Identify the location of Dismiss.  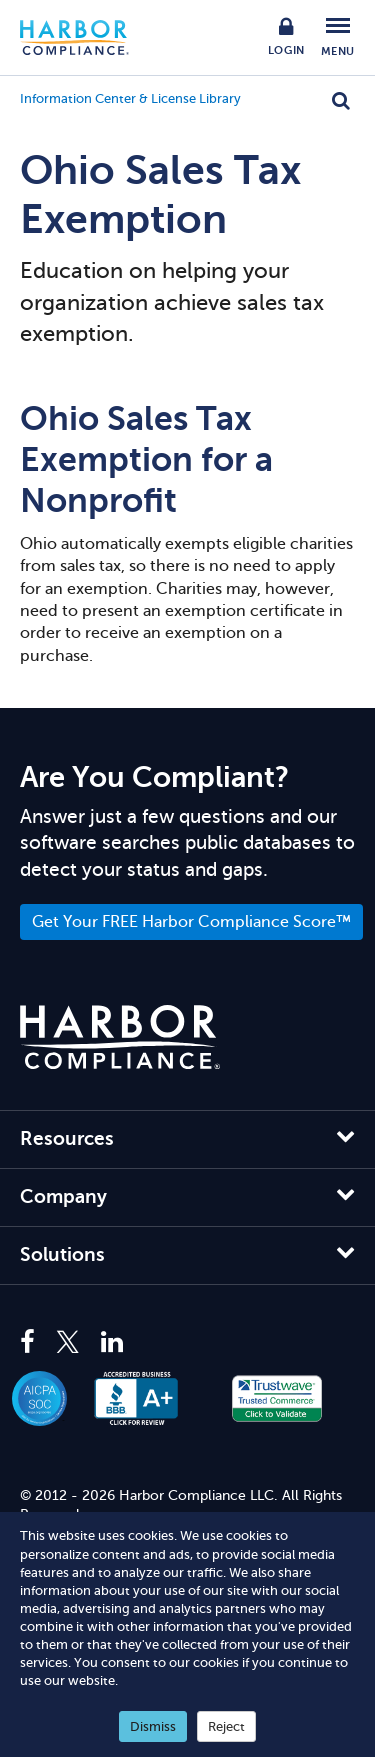
(153, 1726).